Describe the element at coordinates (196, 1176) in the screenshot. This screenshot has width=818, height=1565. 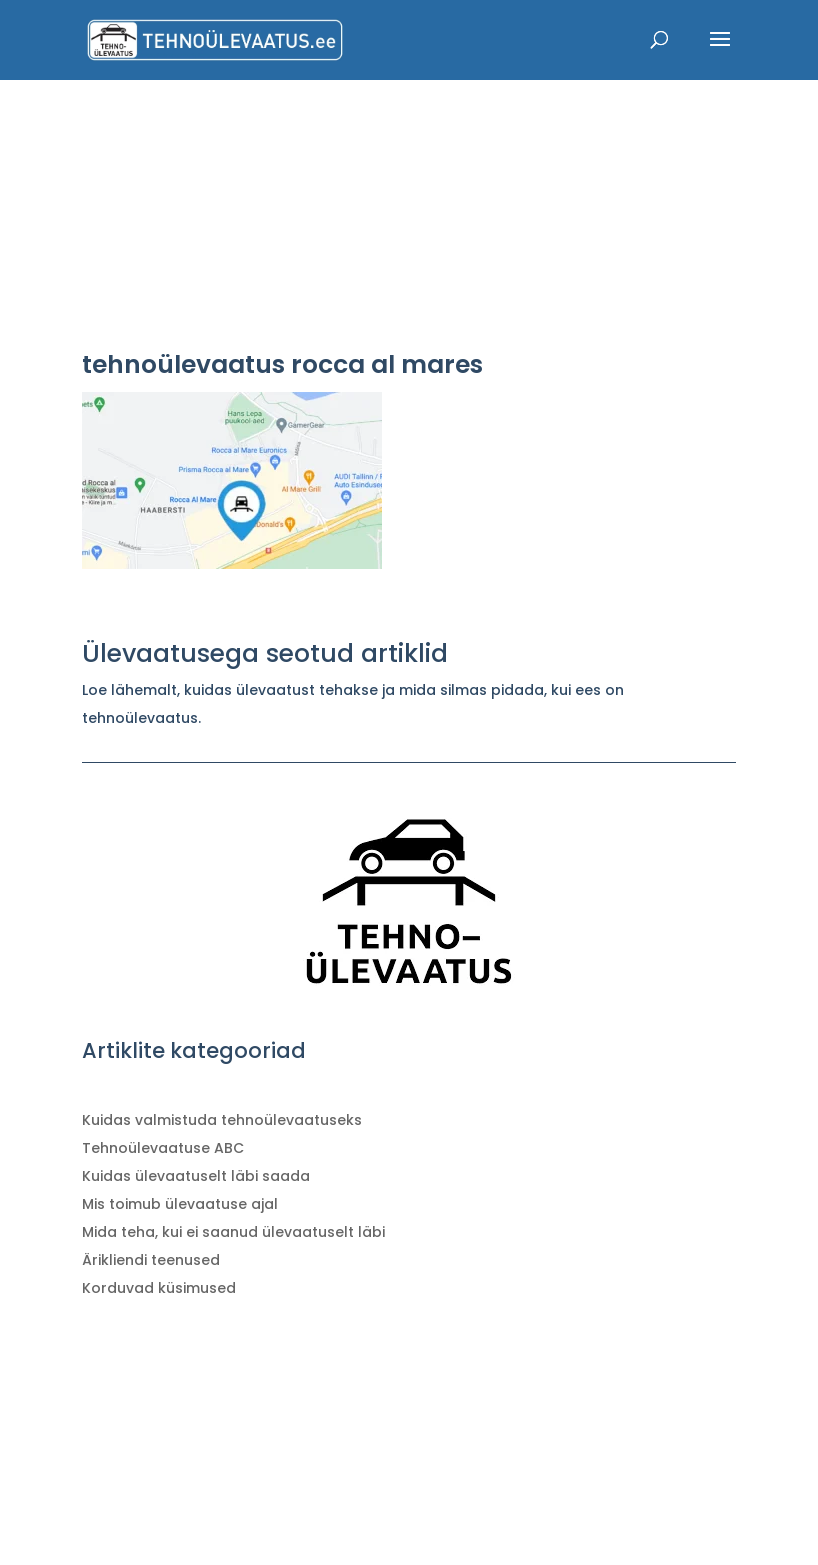
I see `Kuidas ülevaatuselt läbi saada` at that location.